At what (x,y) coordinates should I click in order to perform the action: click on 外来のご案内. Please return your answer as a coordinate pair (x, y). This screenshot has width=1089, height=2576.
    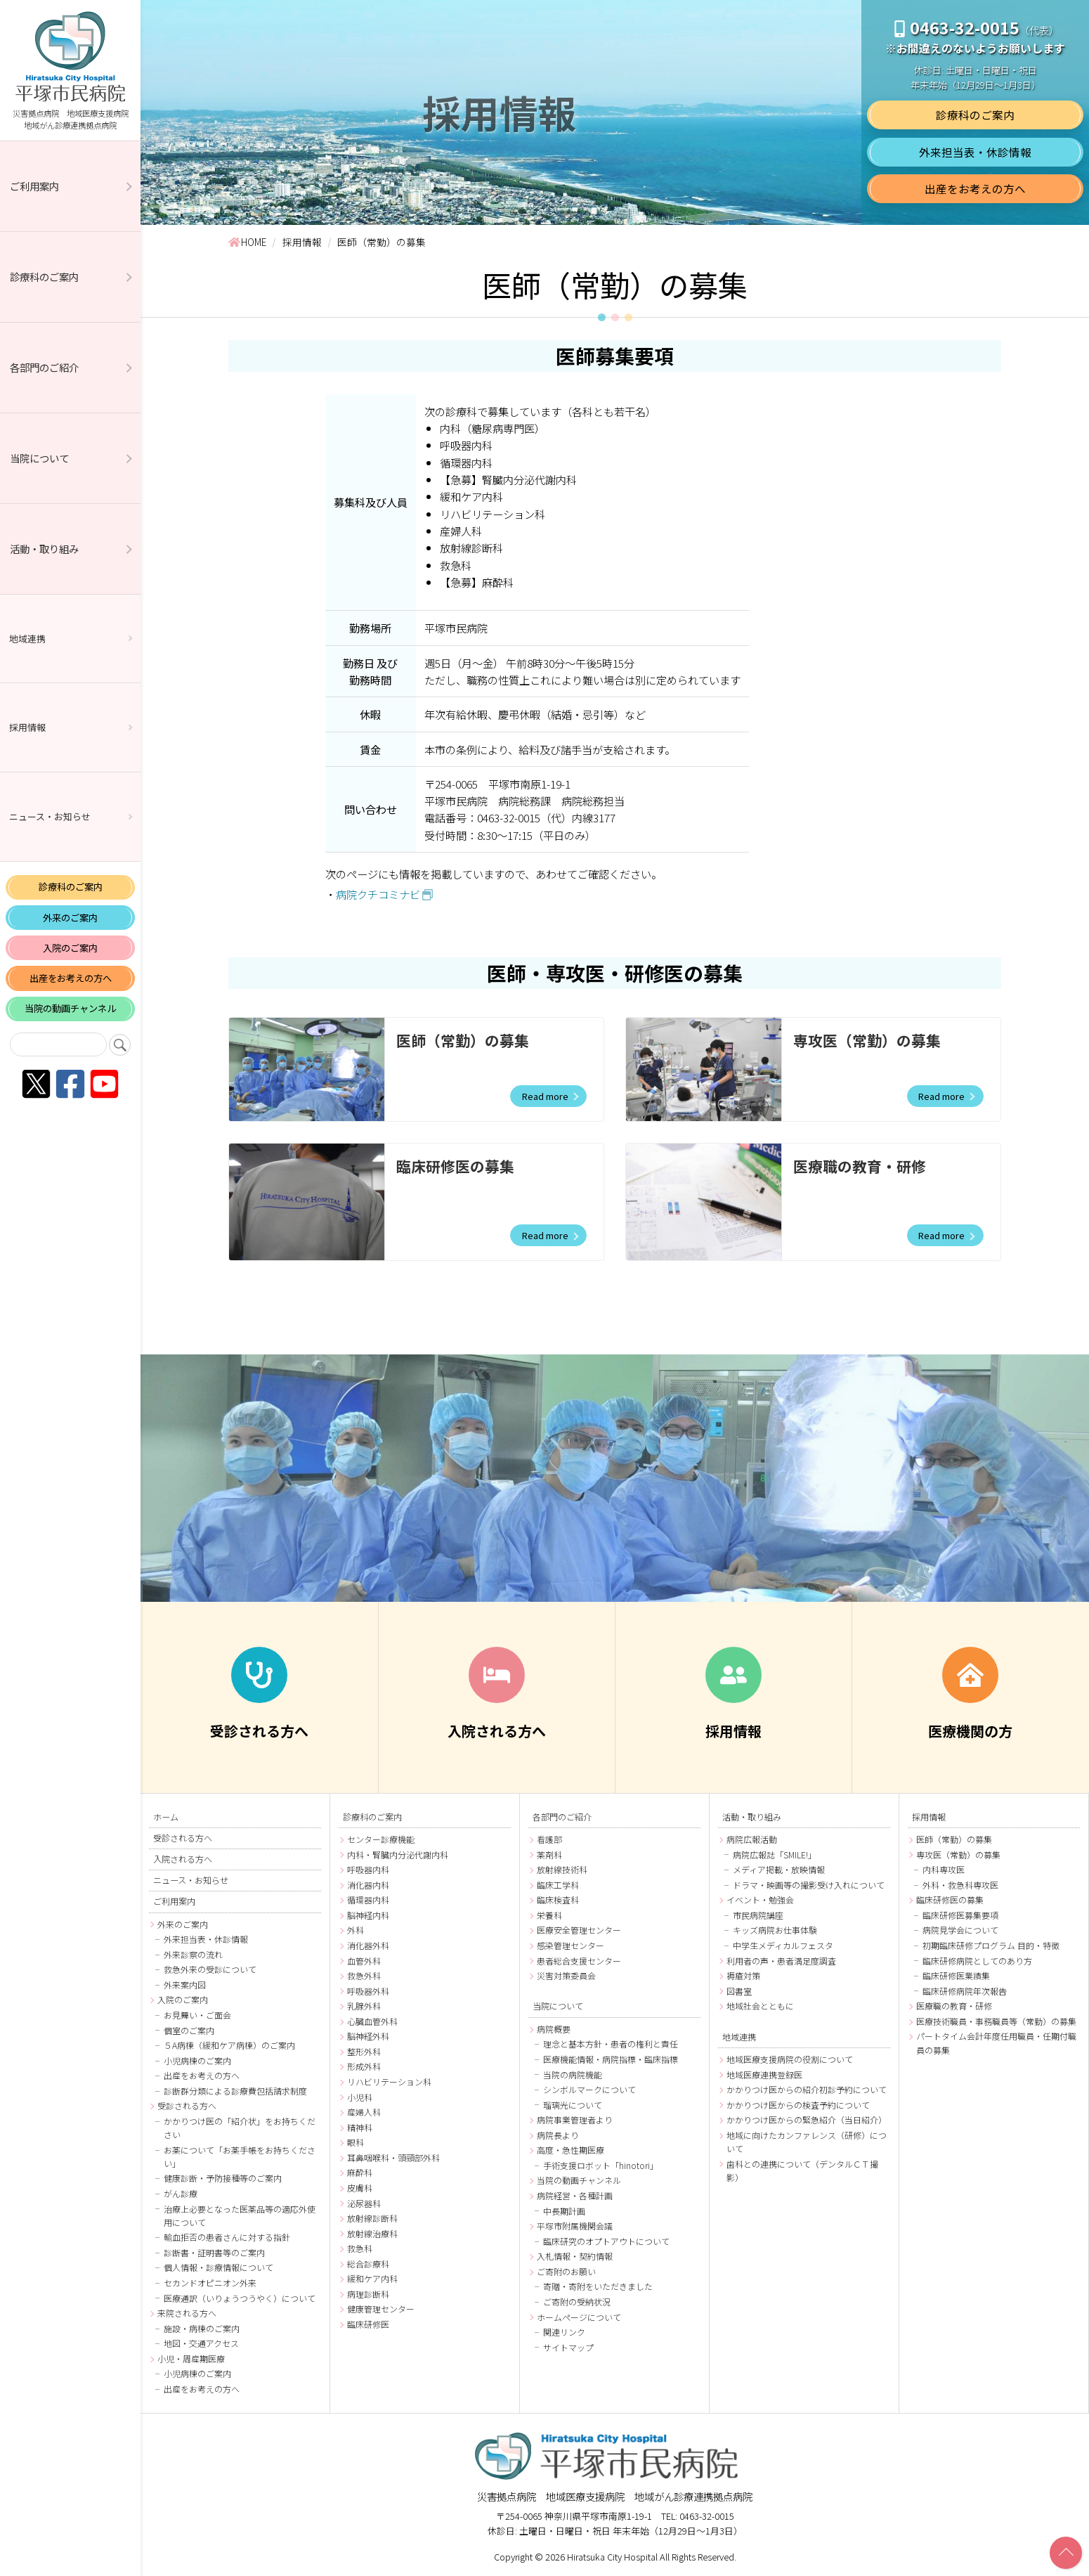
    Looking at the image, I should click on (70, 917).